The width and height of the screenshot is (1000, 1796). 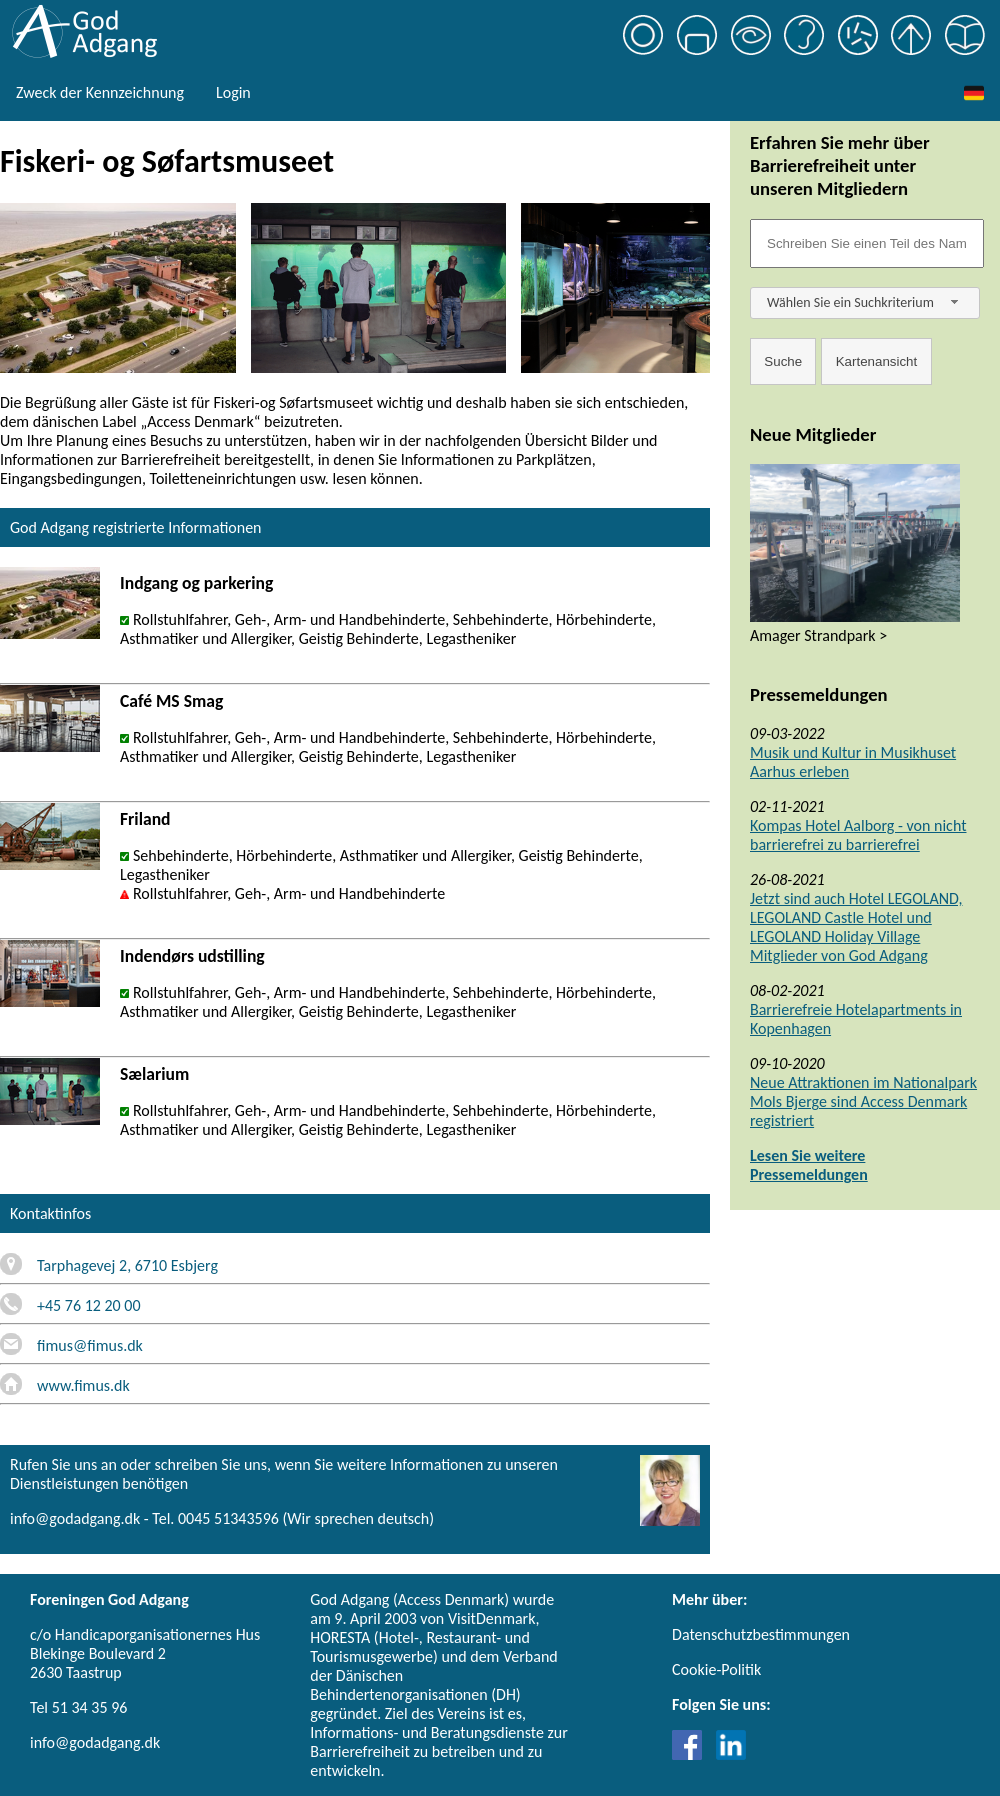 I want to click on Friland, so click(x=145, y=819).